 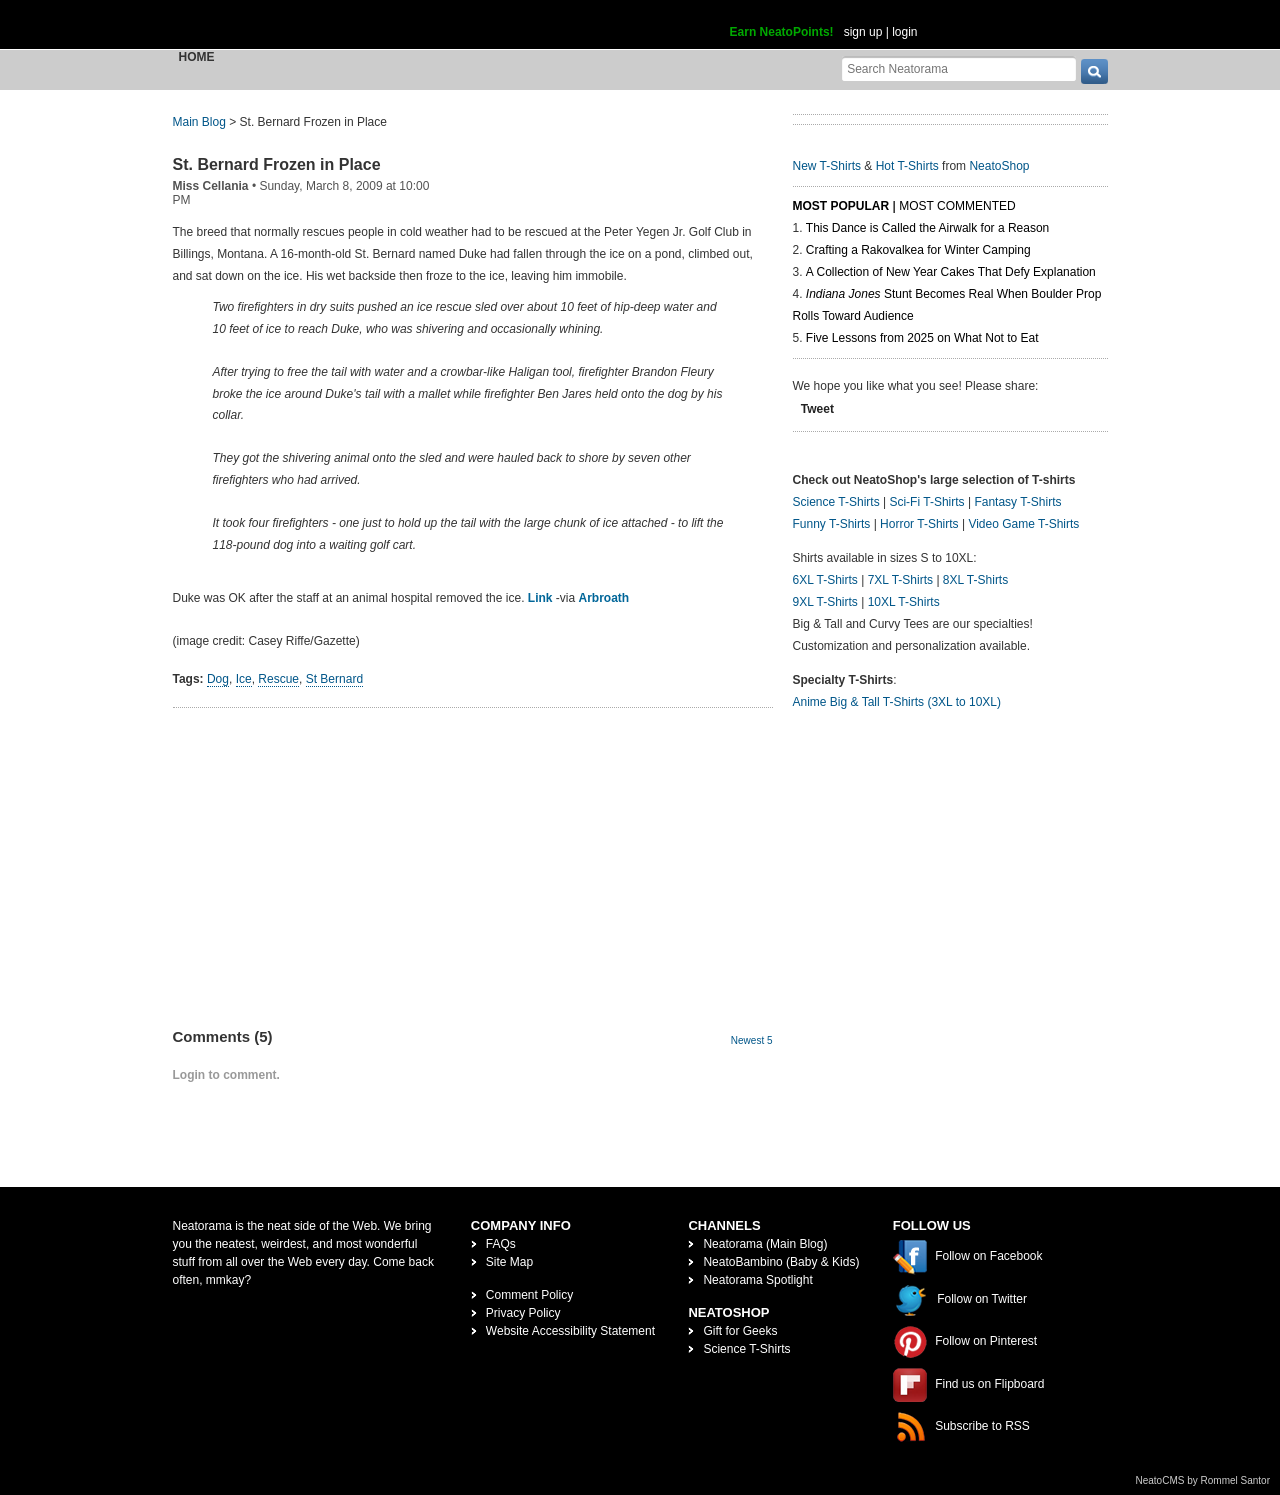 I want to click on Miss Cellania, so click(x=211, y=186).